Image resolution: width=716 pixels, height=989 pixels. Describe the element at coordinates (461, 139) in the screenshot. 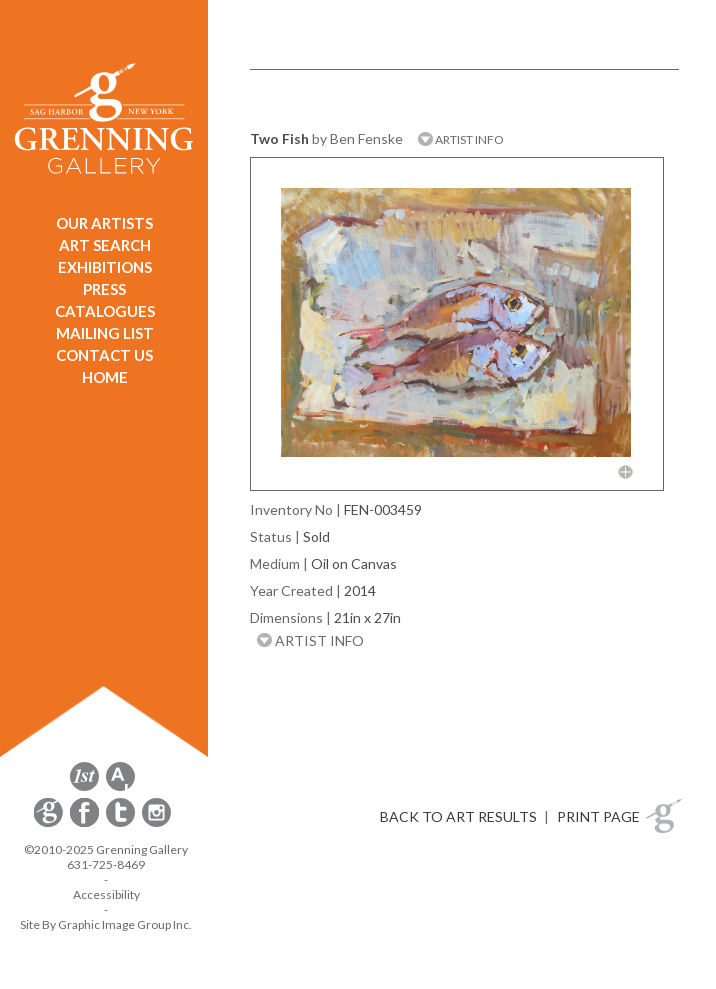

I see `ARTIST INFO` at that location.